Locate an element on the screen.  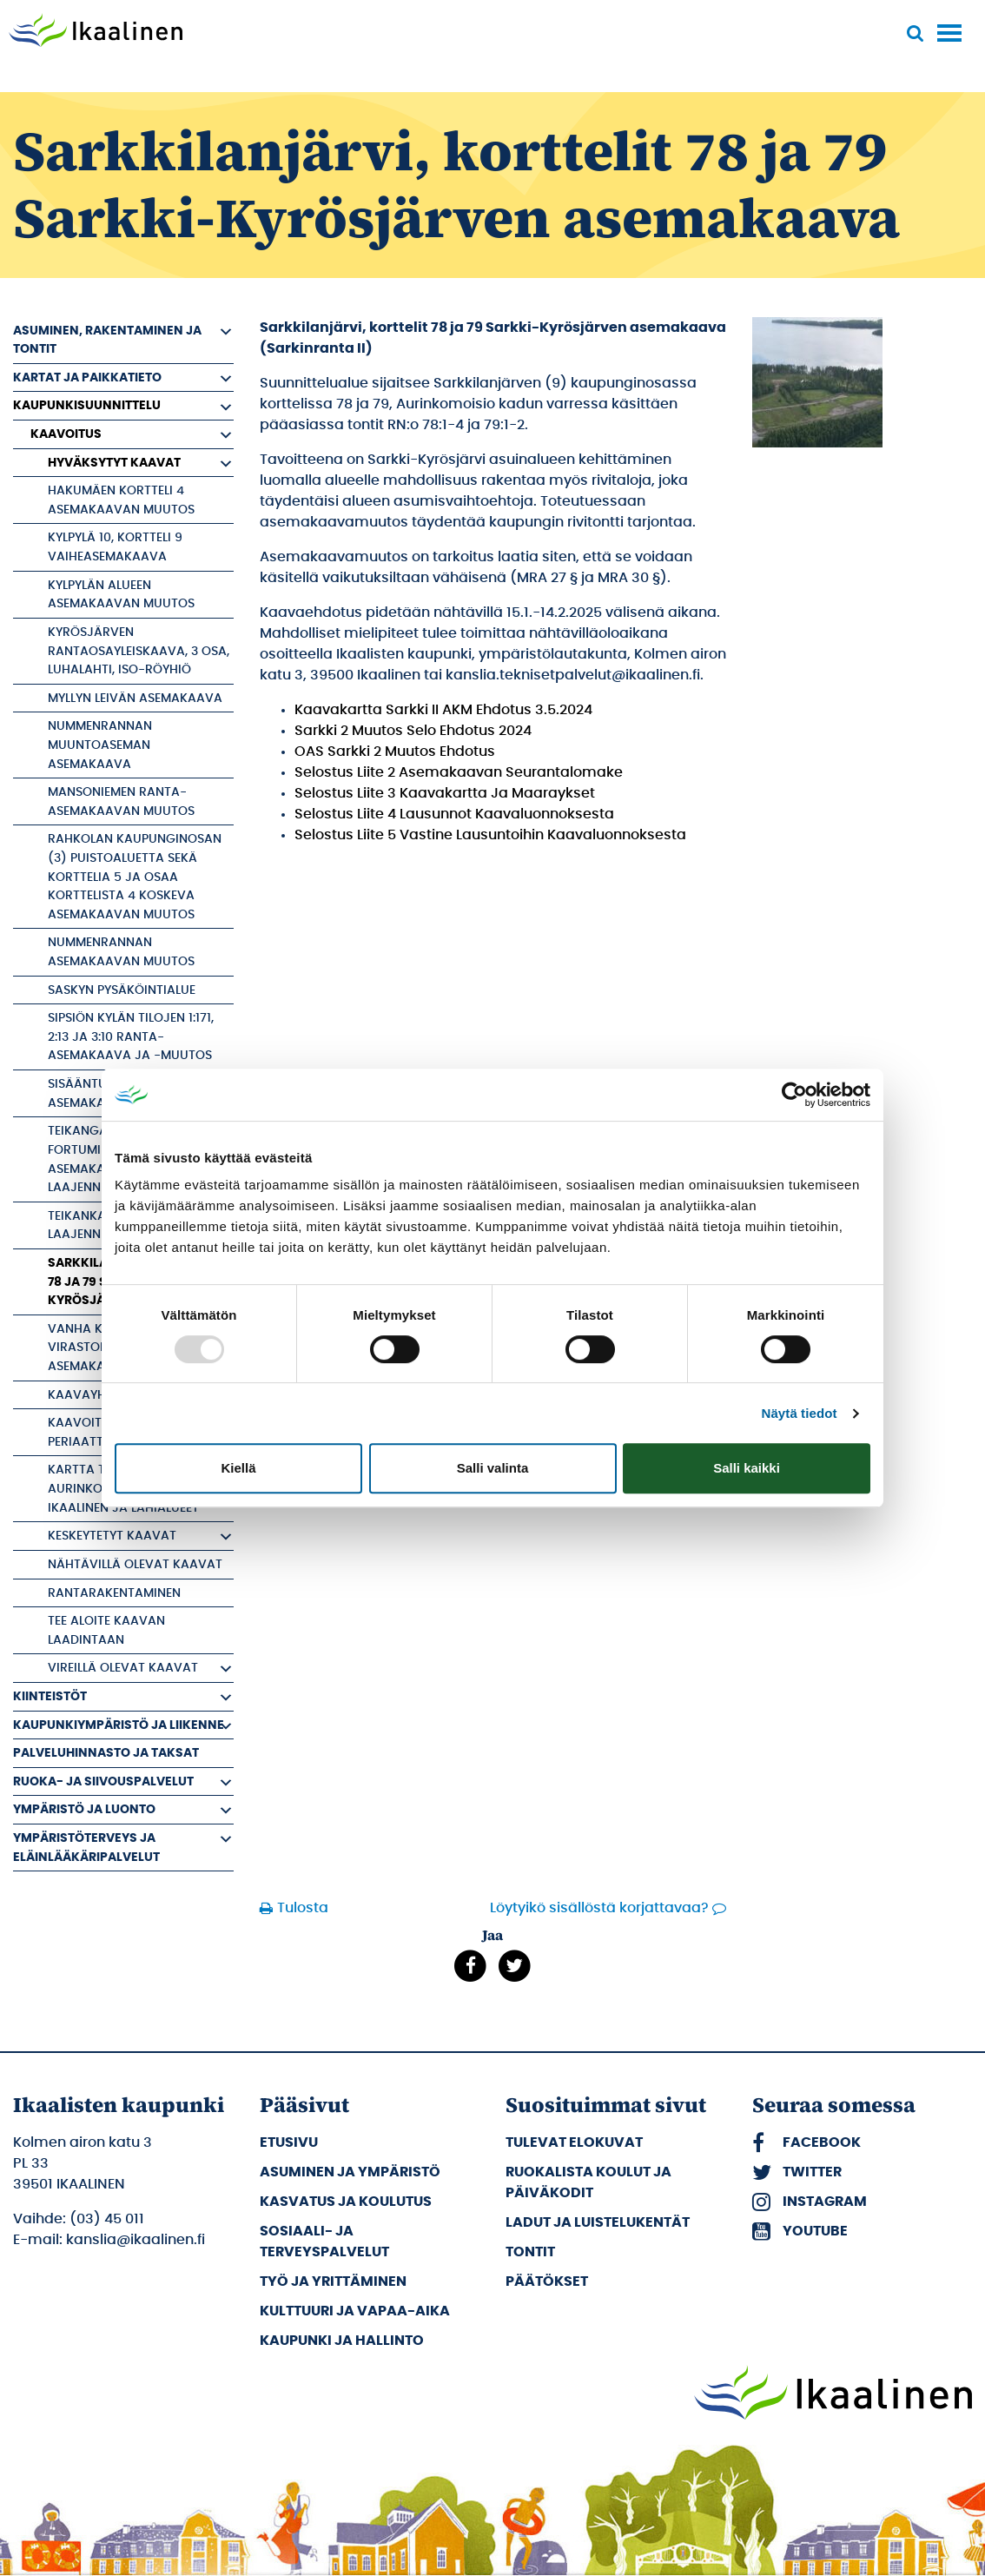
Mansoniemen ranta-asemakaavan muutos is located at coordinates (121, 801).